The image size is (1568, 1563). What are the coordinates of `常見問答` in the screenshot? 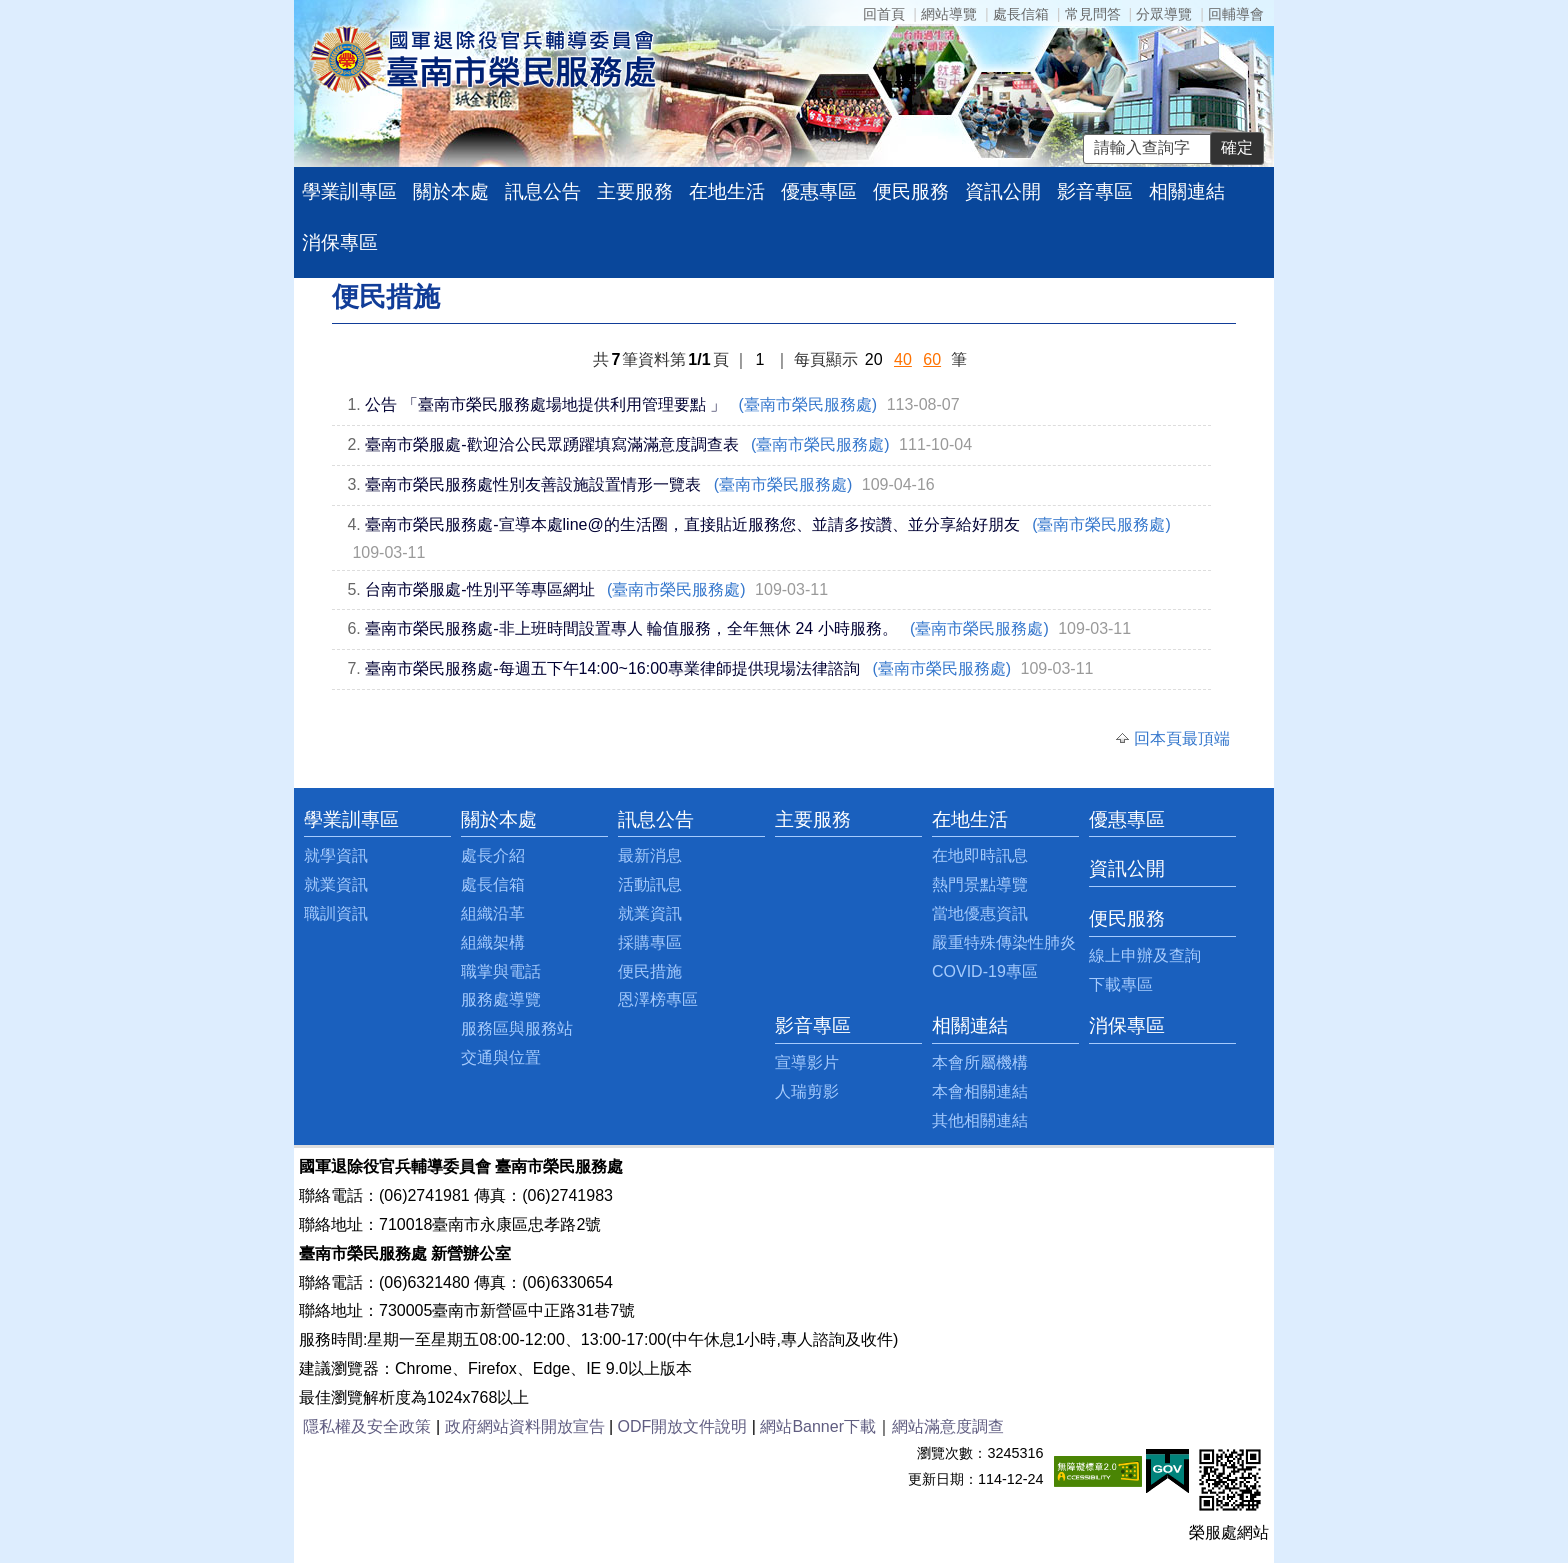 It's located at (1093, 14).